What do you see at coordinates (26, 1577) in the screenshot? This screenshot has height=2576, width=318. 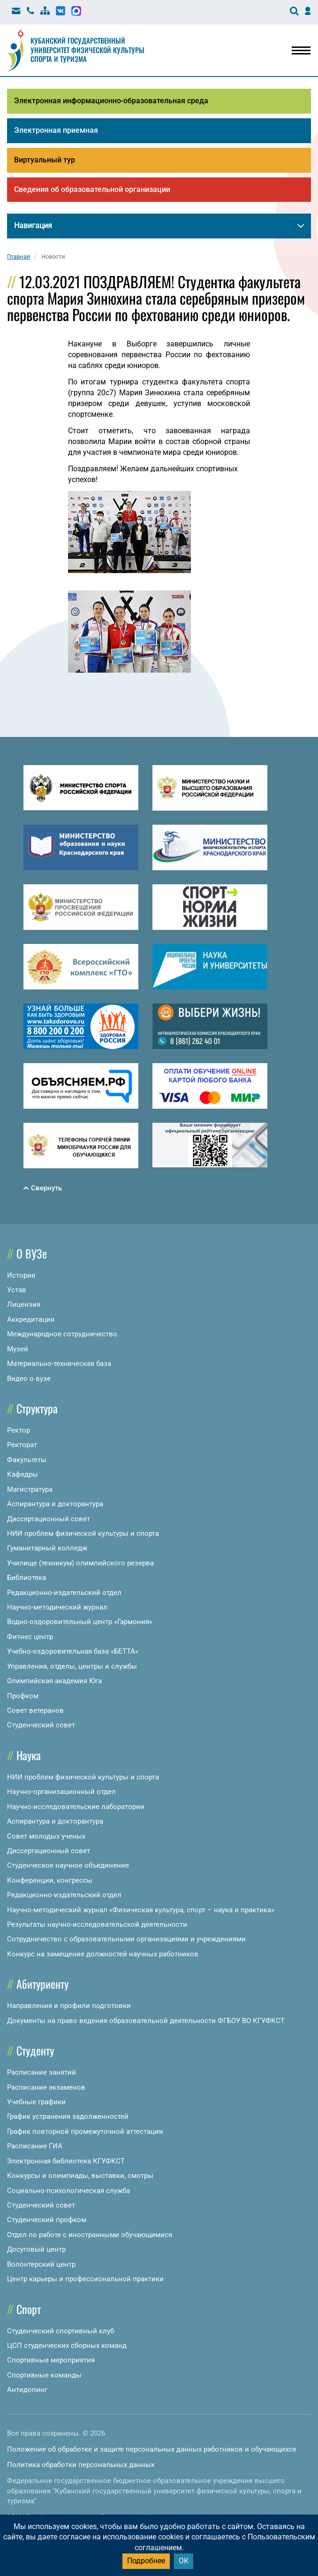 I see `Библиотека` at bounding box center [26, 1577].